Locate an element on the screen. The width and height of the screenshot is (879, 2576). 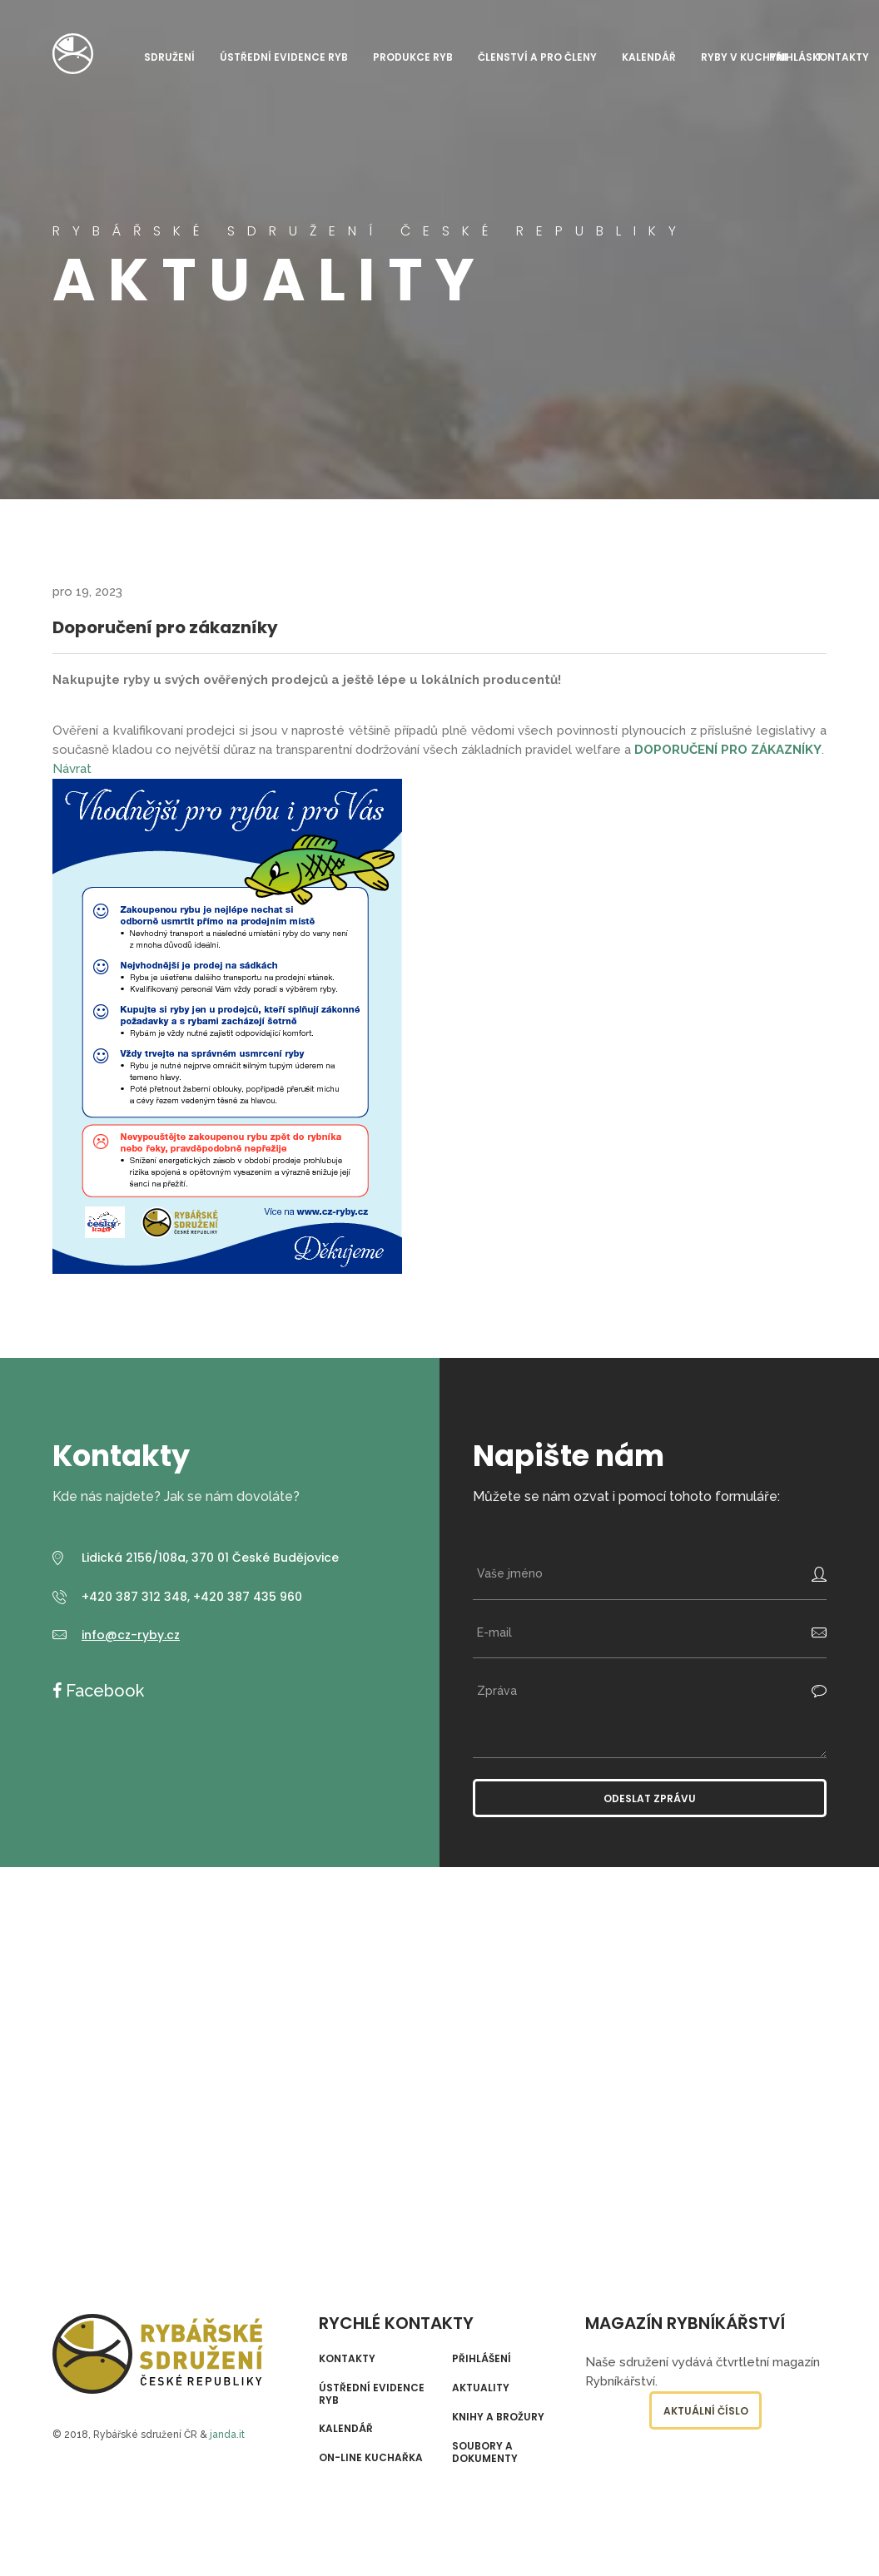
Ústřední evidence ryb is located at coordinates (284, 57).